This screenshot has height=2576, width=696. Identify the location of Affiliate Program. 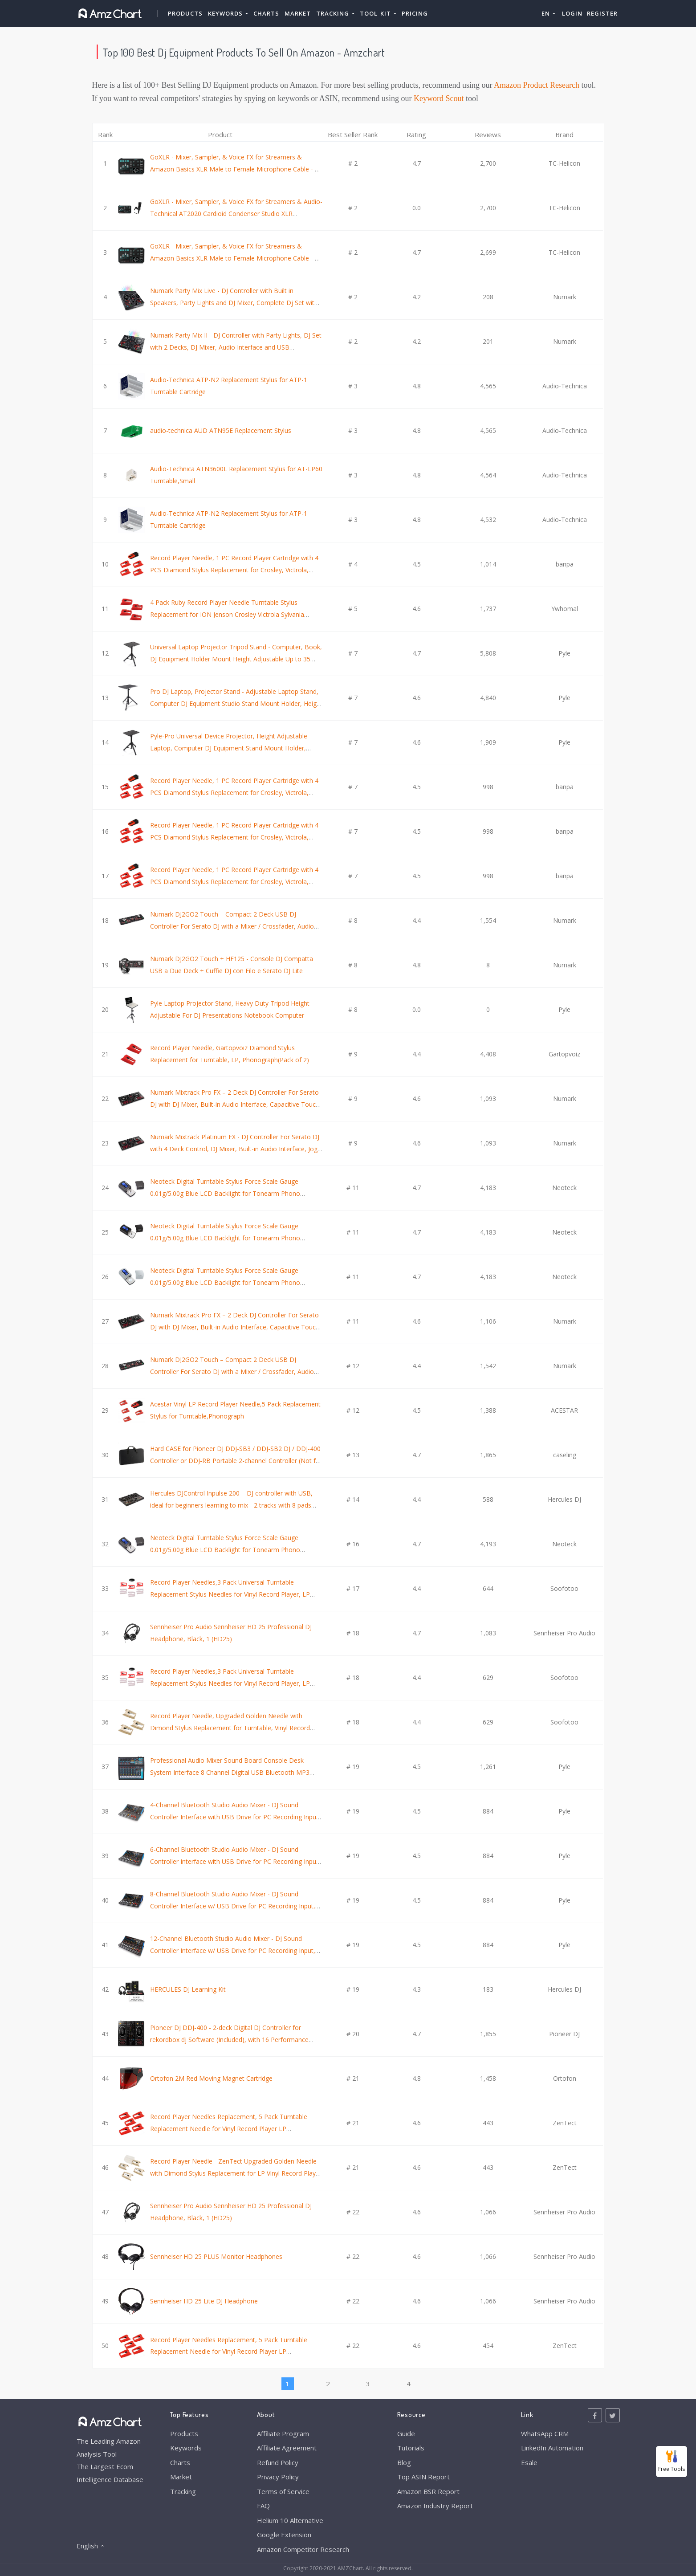
(283, 2433).